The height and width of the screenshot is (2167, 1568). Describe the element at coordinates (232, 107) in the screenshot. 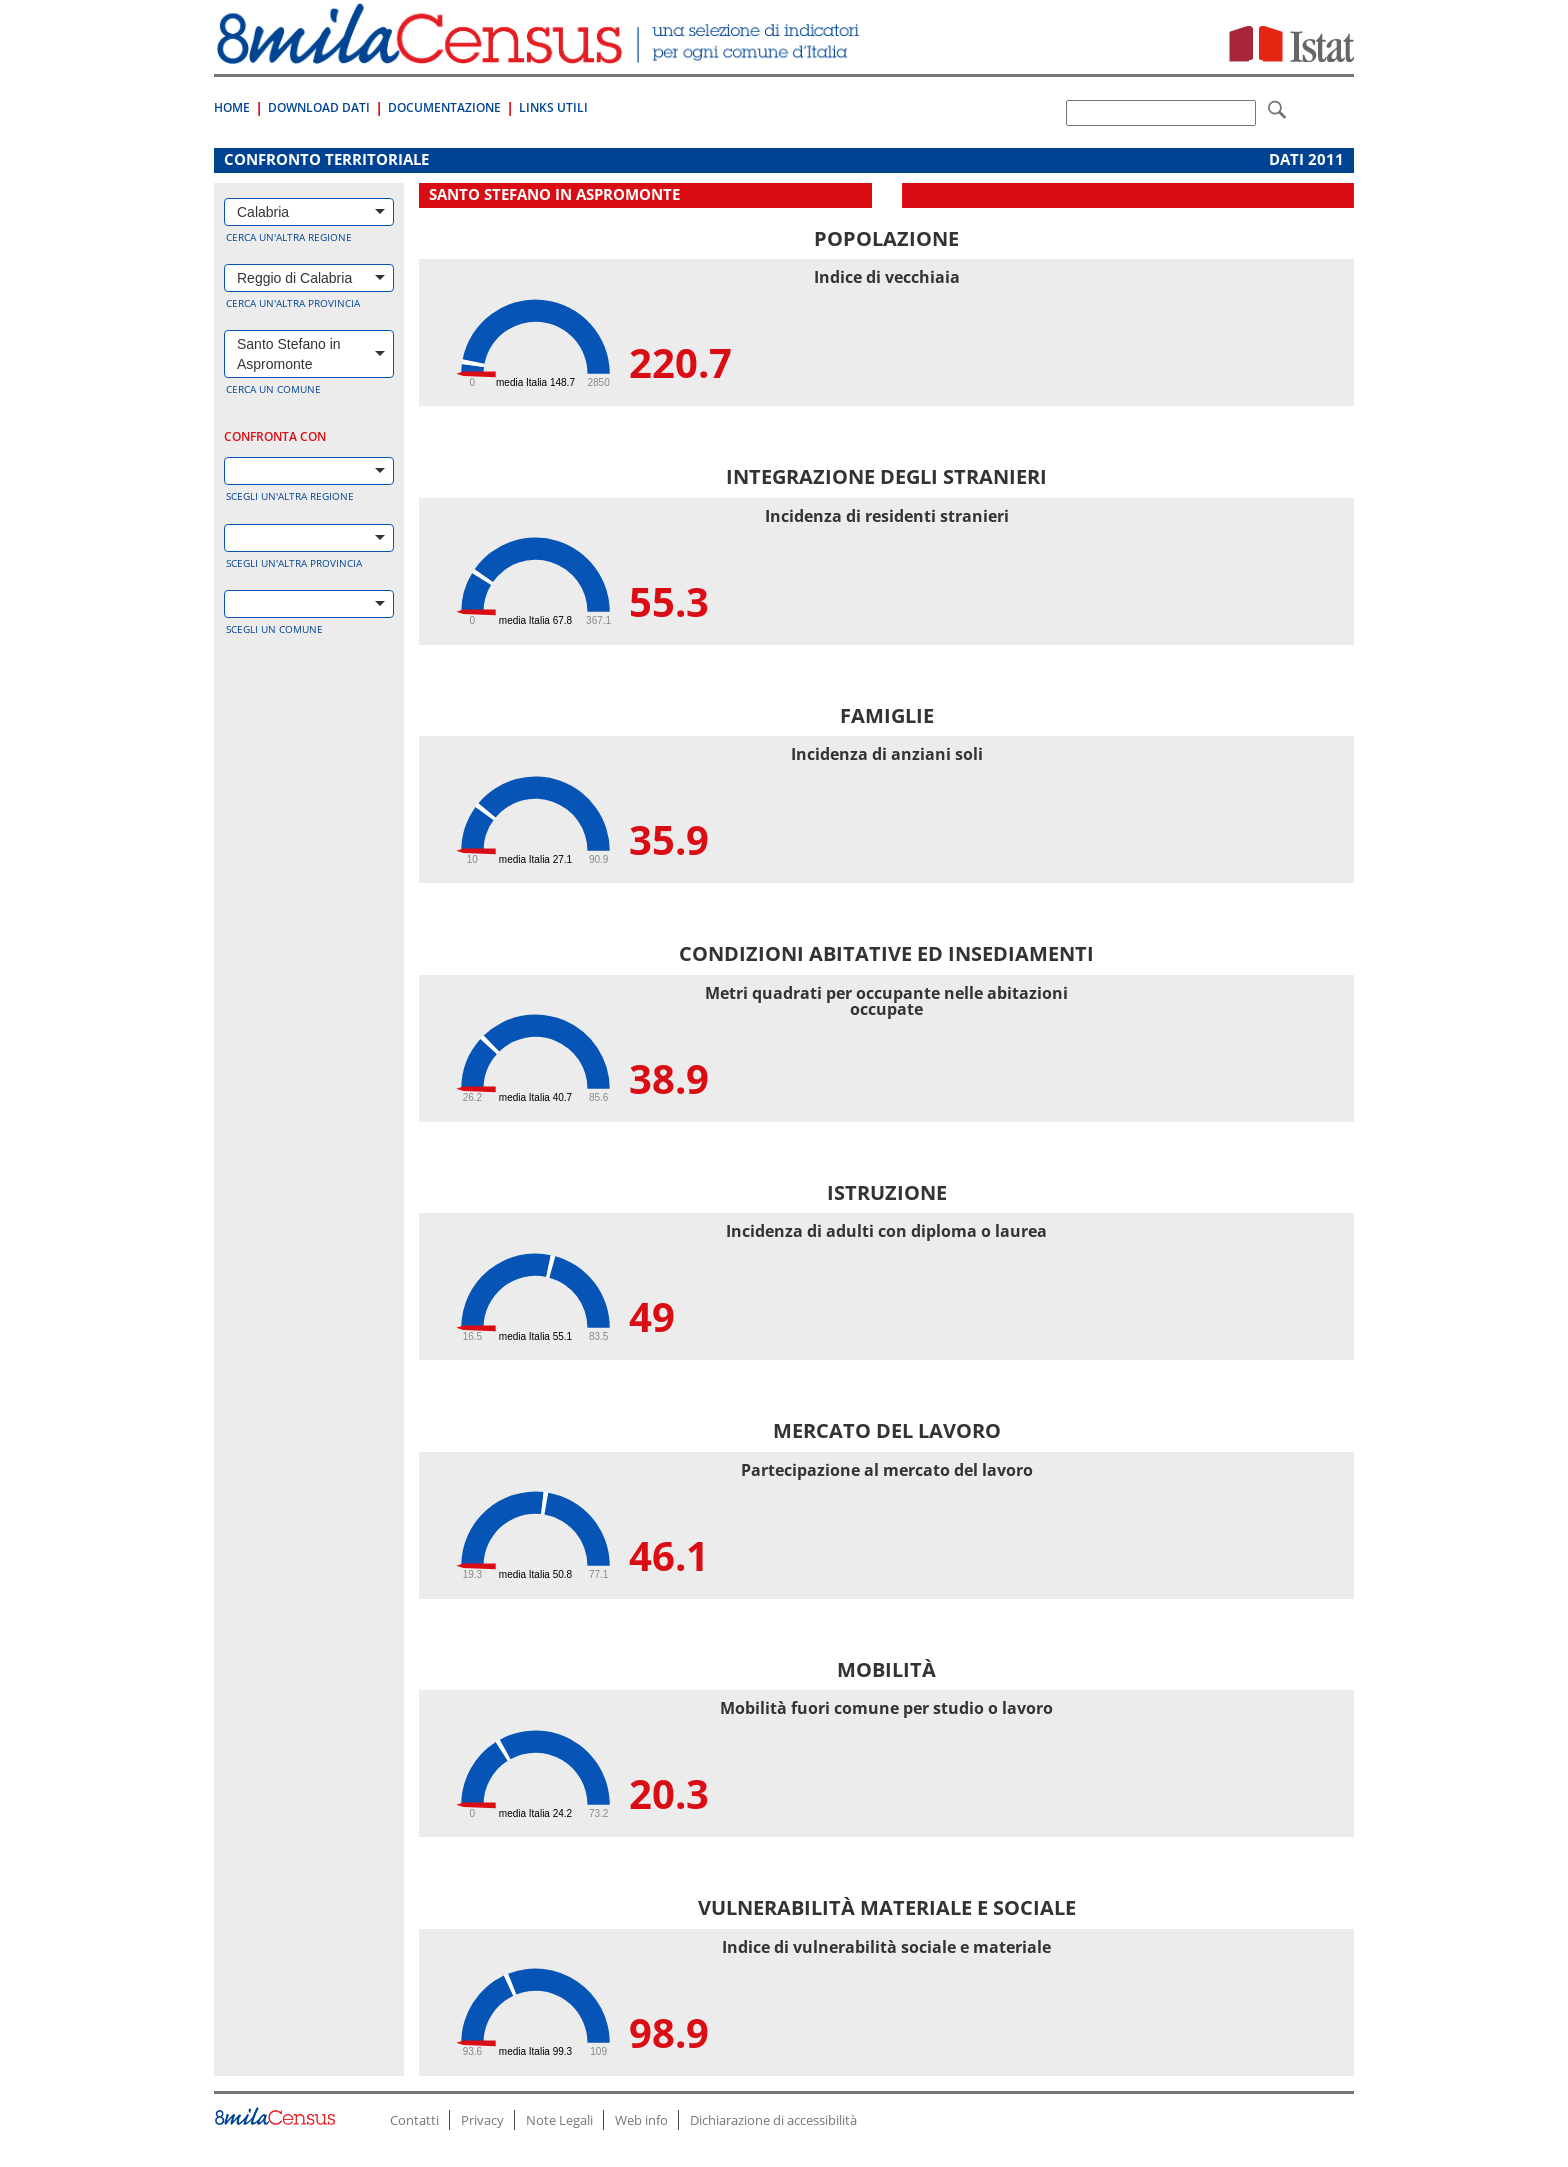

I see `Home` at that location.